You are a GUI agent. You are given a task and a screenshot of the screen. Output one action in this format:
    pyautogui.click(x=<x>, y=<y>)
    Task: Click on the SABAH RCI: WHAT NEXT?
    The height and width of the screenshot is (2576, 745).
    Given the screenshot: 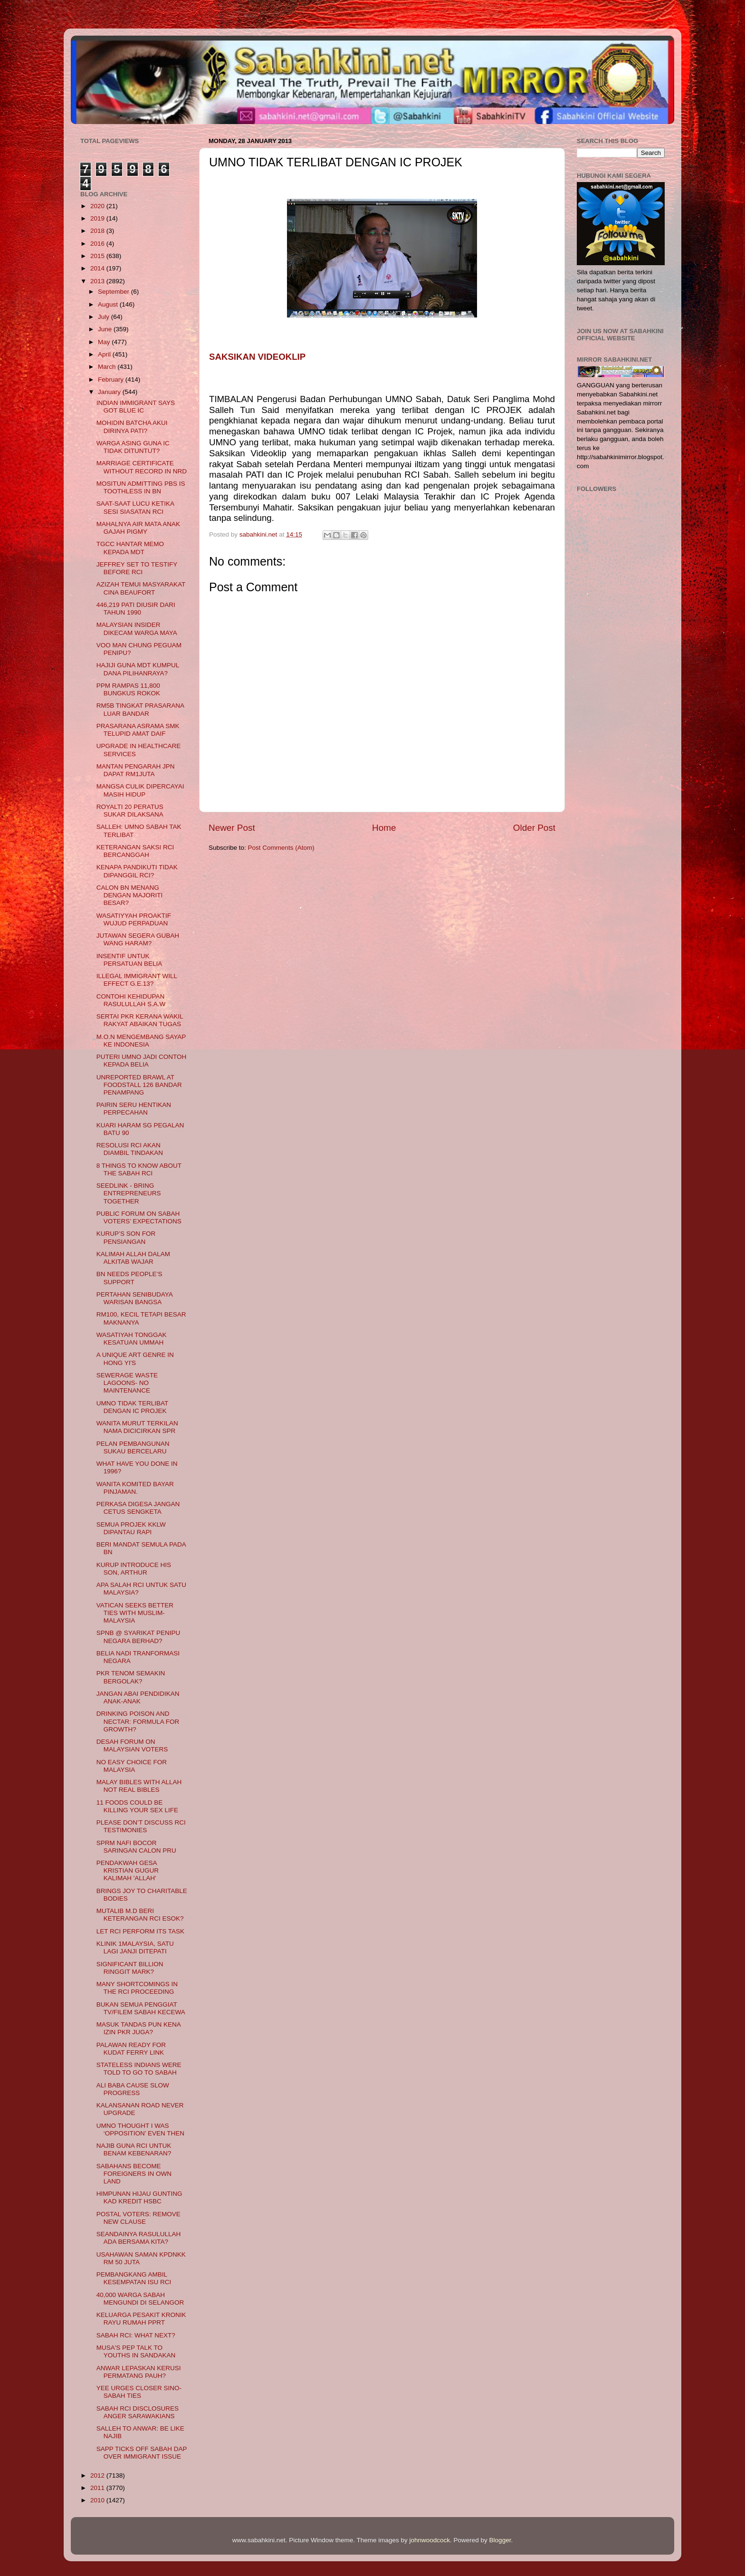 What is the action you would take?
    pyautogui.click(x=135, y=2335)
    